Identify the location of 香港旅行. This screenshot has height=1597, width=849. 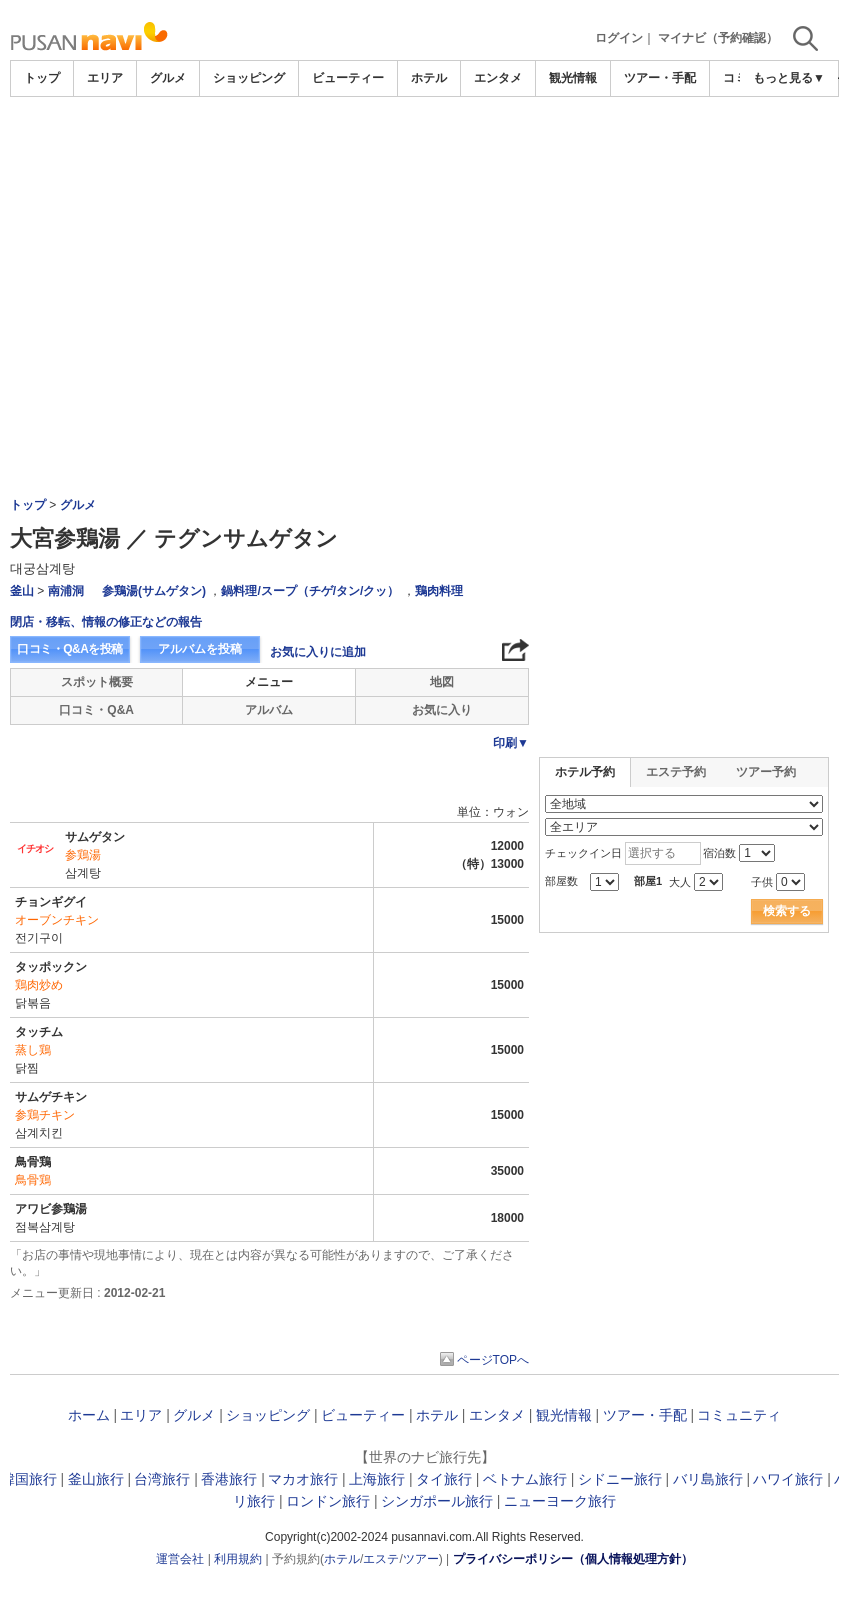
(229, 1479).